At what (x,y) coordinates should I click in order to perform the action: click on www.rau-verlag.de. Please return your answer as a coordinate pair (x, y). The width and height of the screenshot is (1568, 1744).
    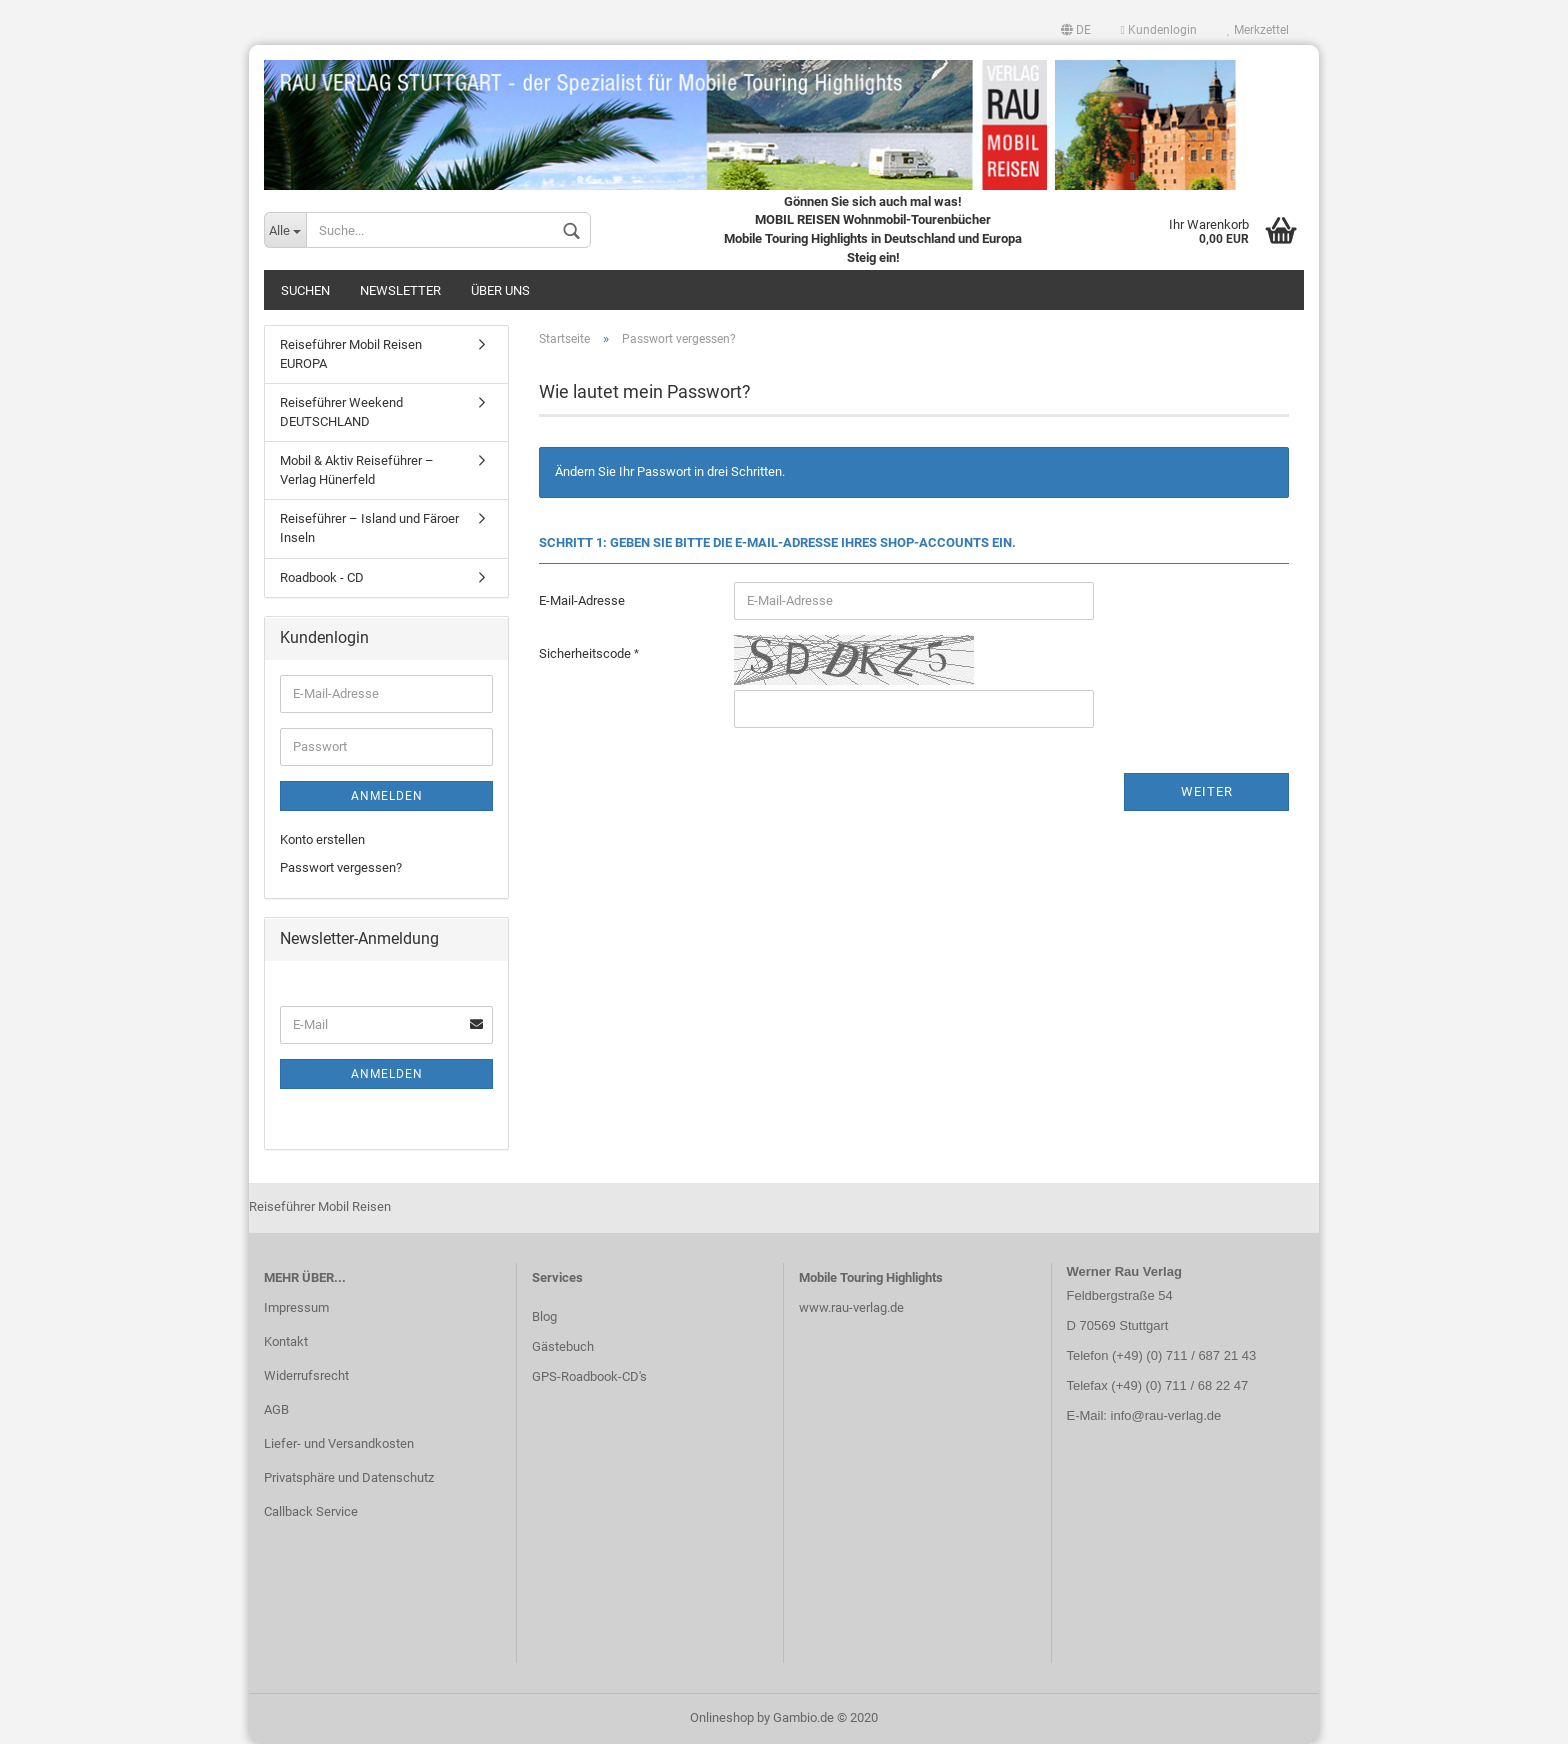
    Looking at the image, I should click on (851, 1307).